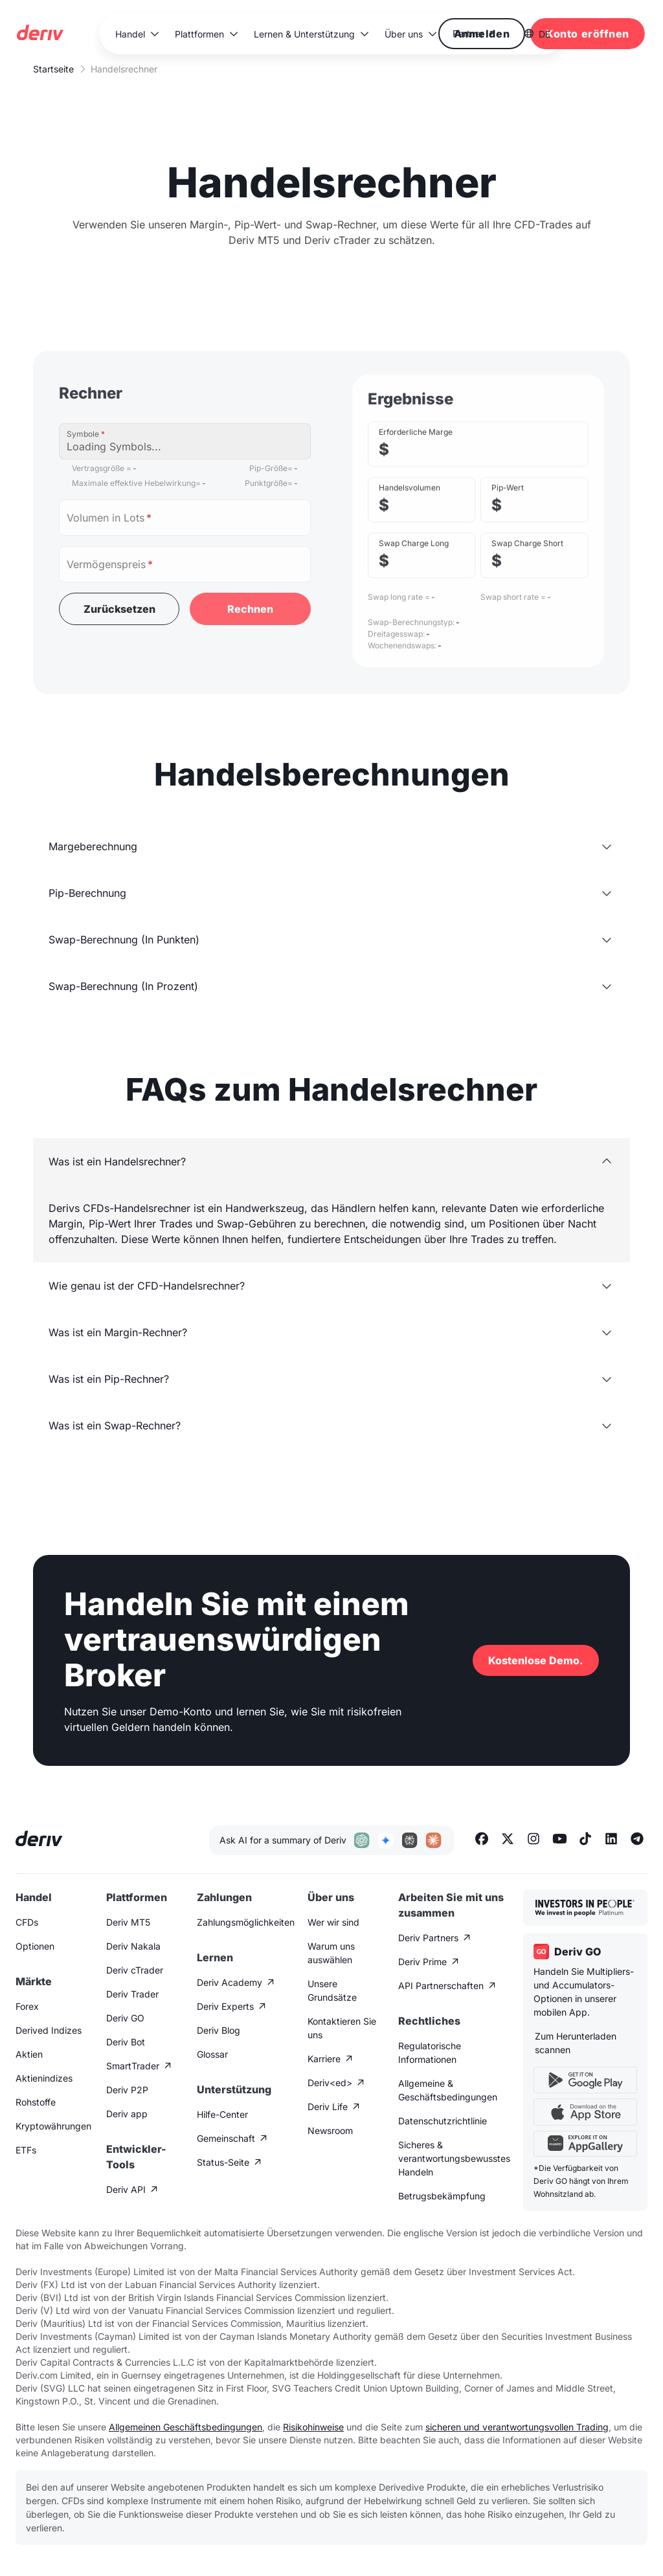 The image size is (663, 2576). Describe the element at coordinates (133, 1946) in the screenshot. I see `Deriv Nakala` at that location.